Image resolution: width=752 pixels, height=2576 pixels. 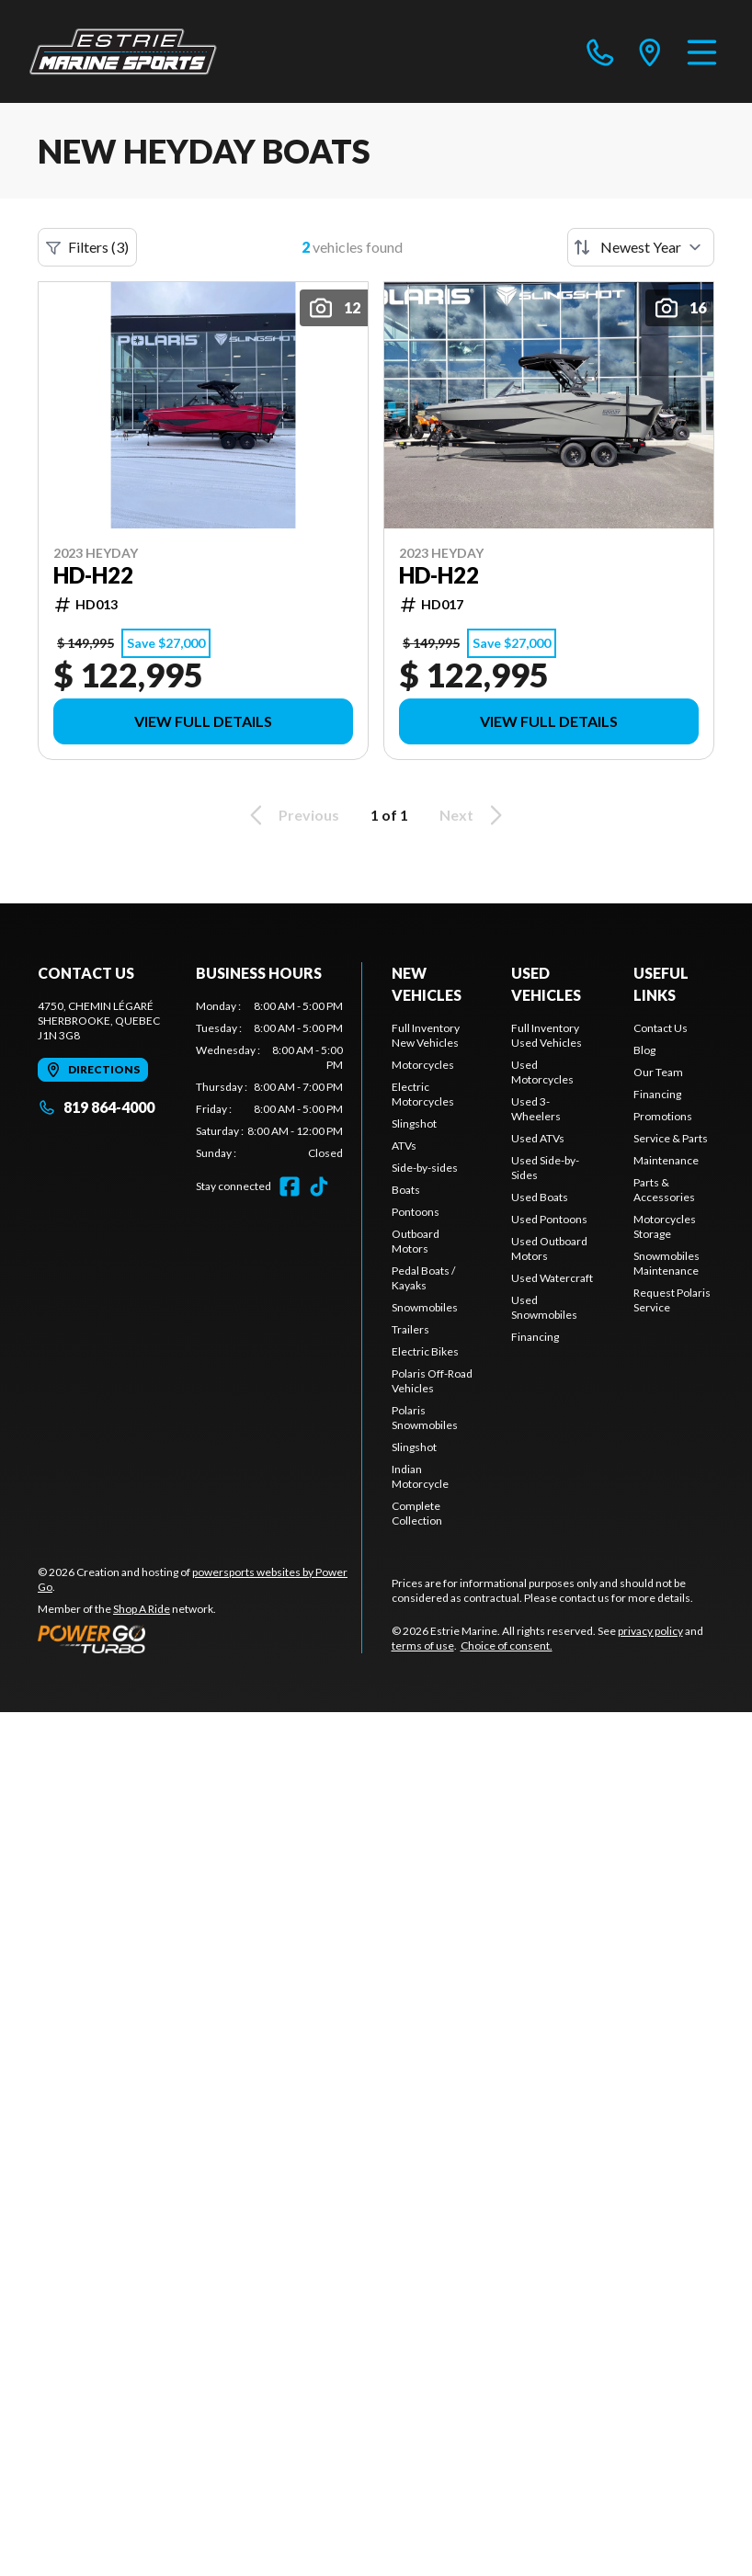 I want to click on Snowmobiles, so click(x=425, y=1307).